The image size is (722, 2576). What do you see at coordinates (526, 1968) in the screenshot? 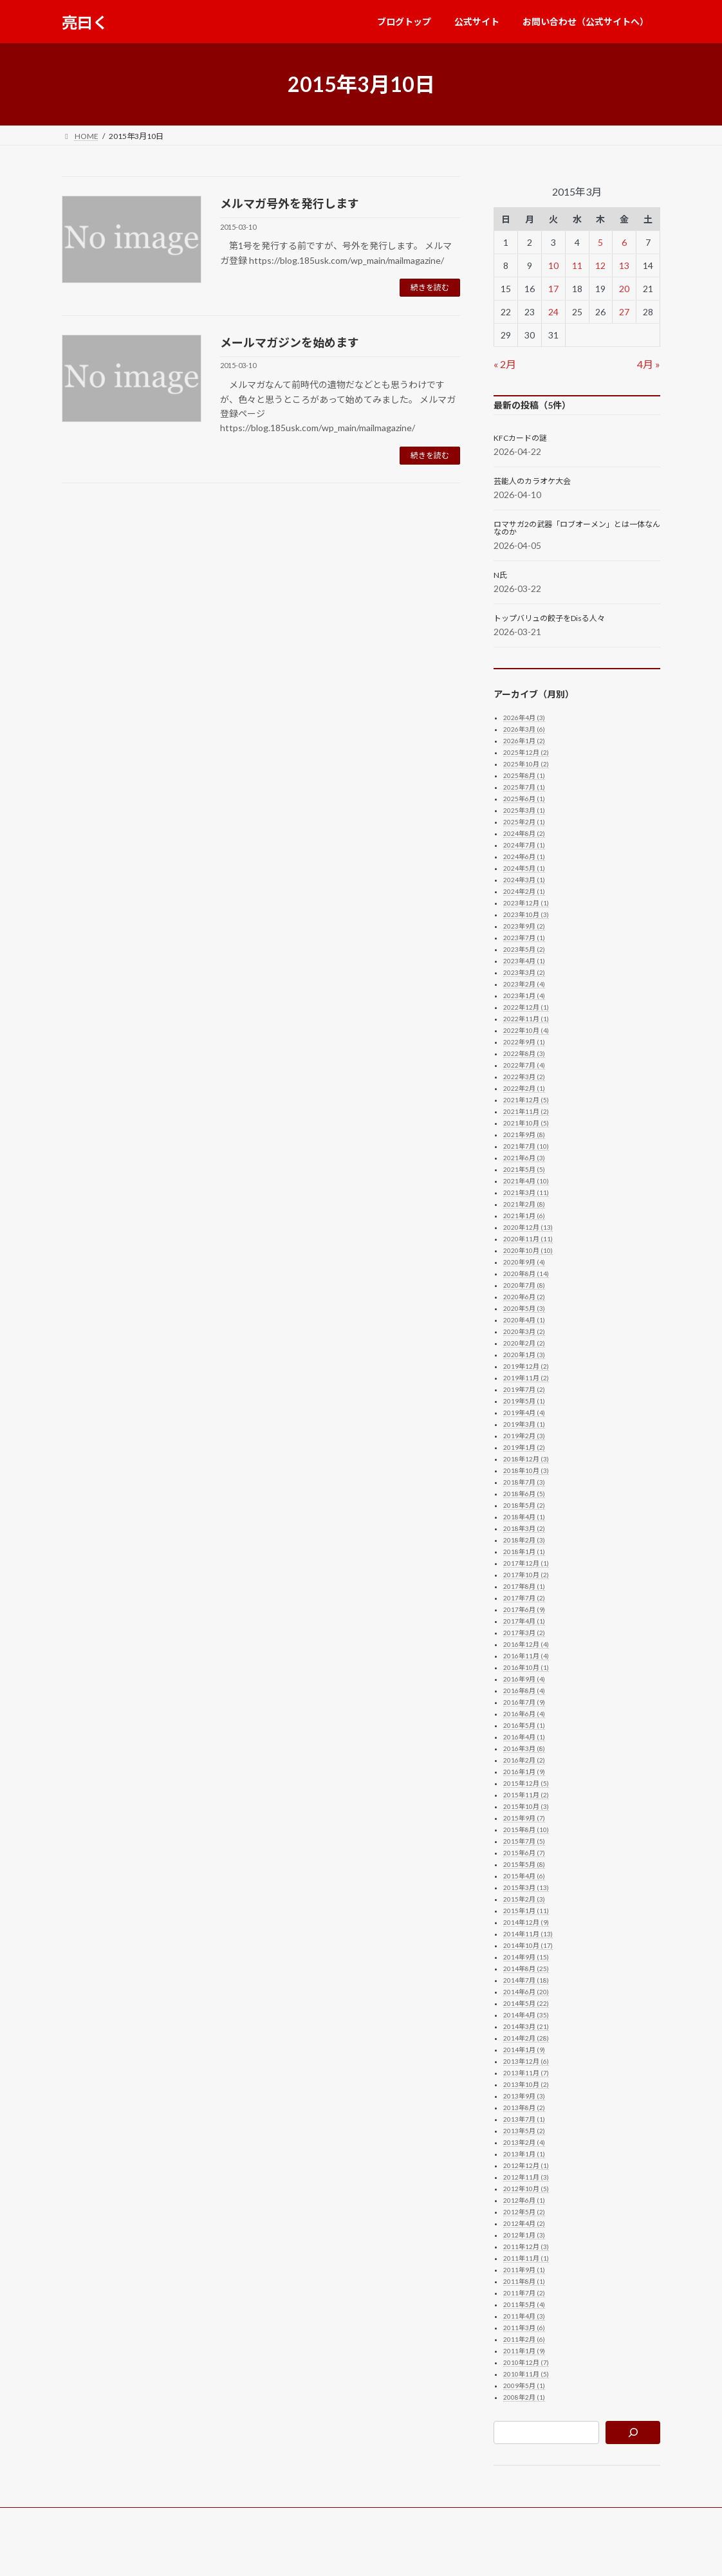
I see `2014年8月 (25)` at bounding box center [526, 1968].